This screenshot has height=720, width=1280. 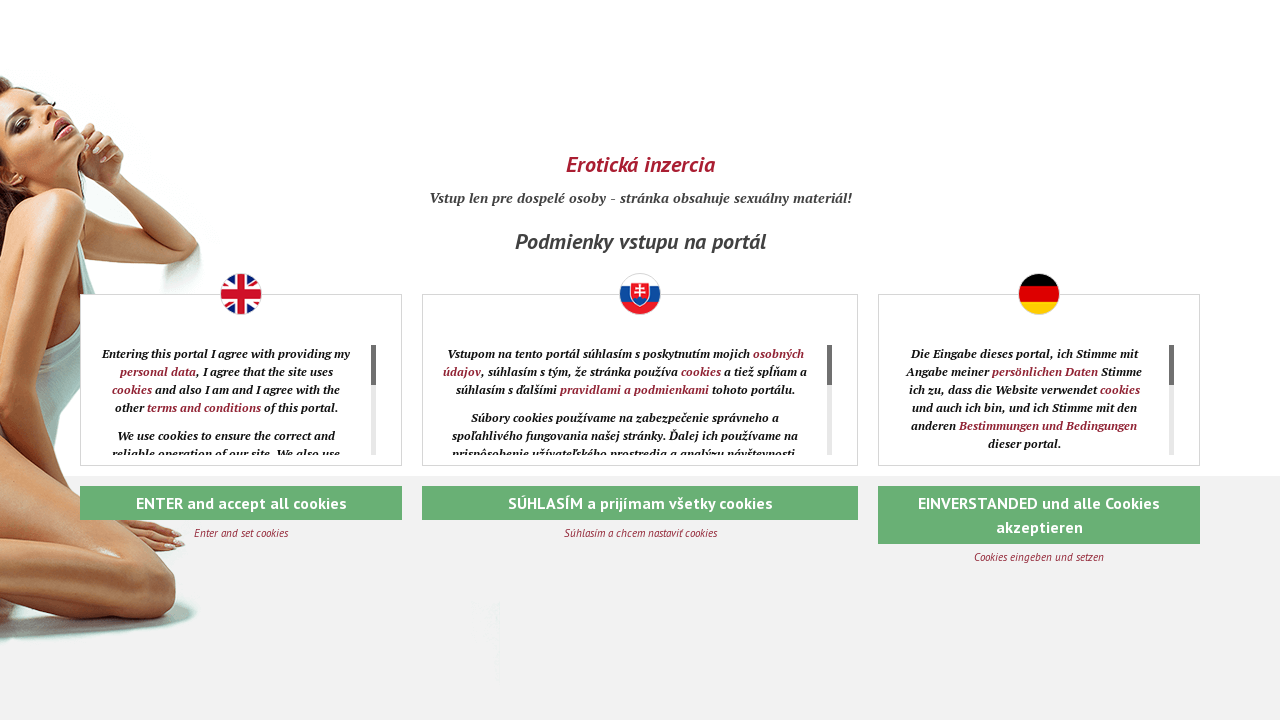 What do you see at coordinates (241, 533) in the screenshot?
I see `Enter and set cookies` at bounding box center [241, 533].